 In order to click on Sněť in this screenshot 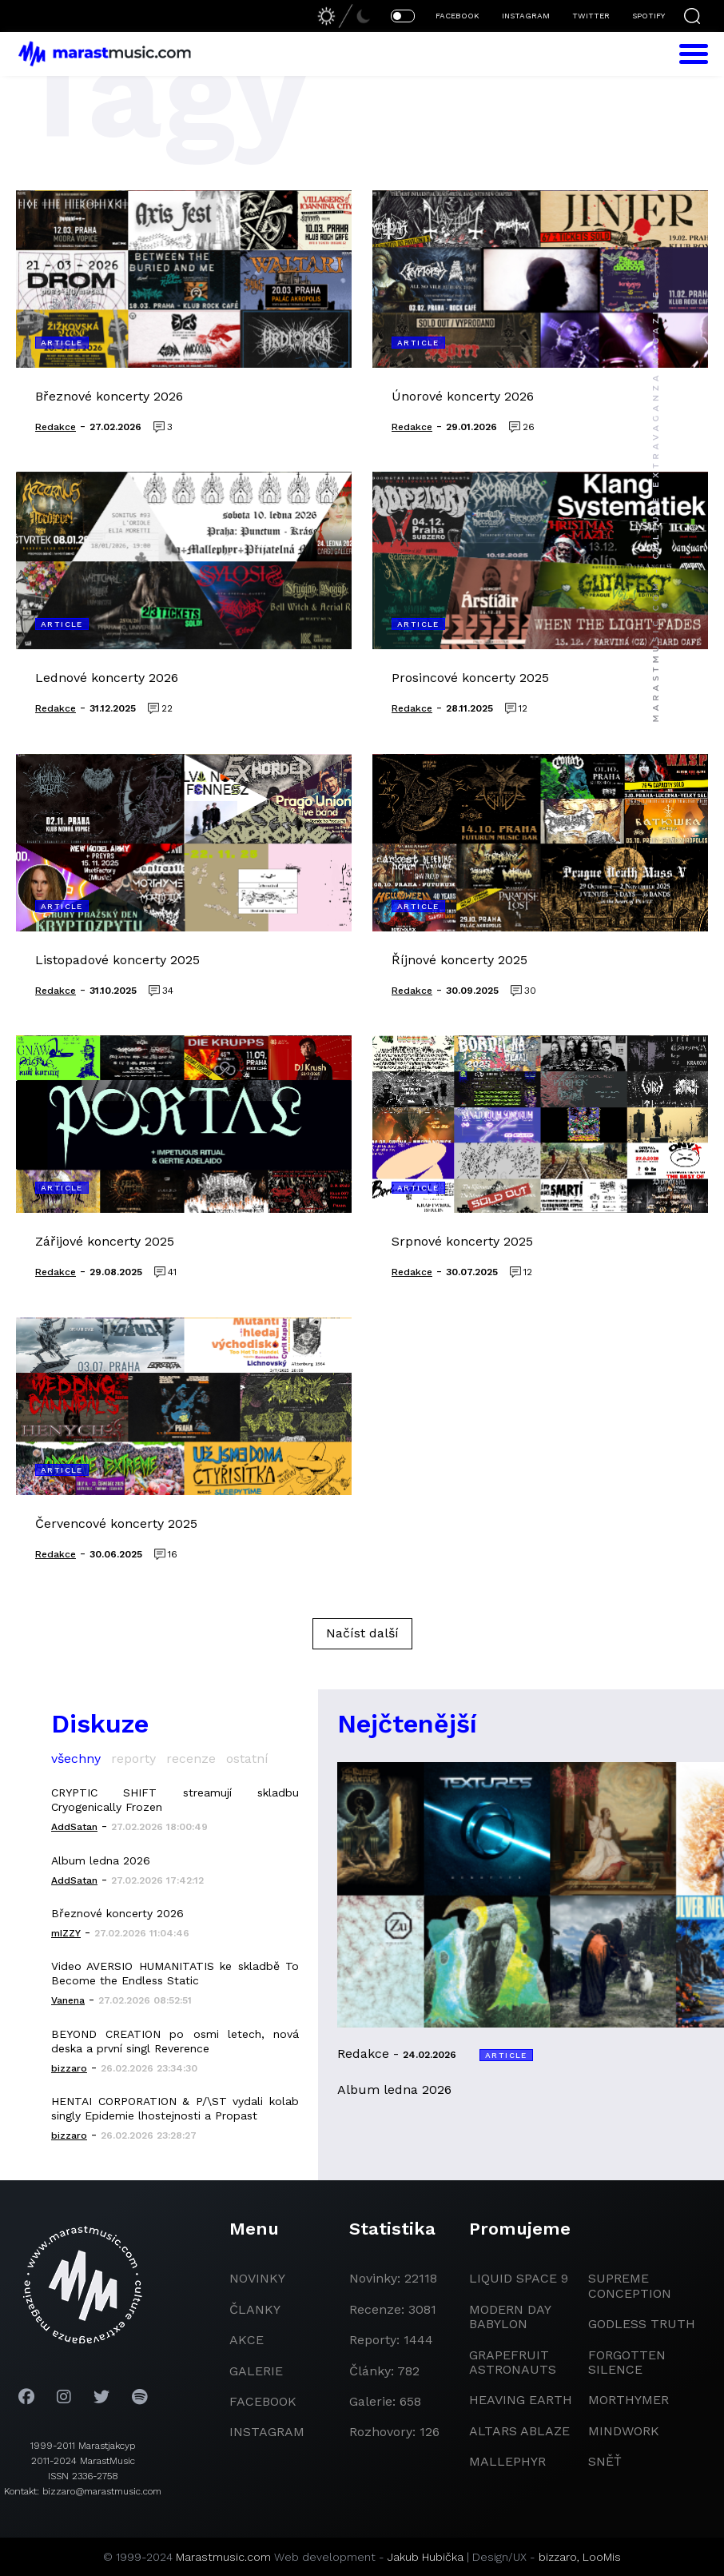, I will do `click(605, 2461)`.